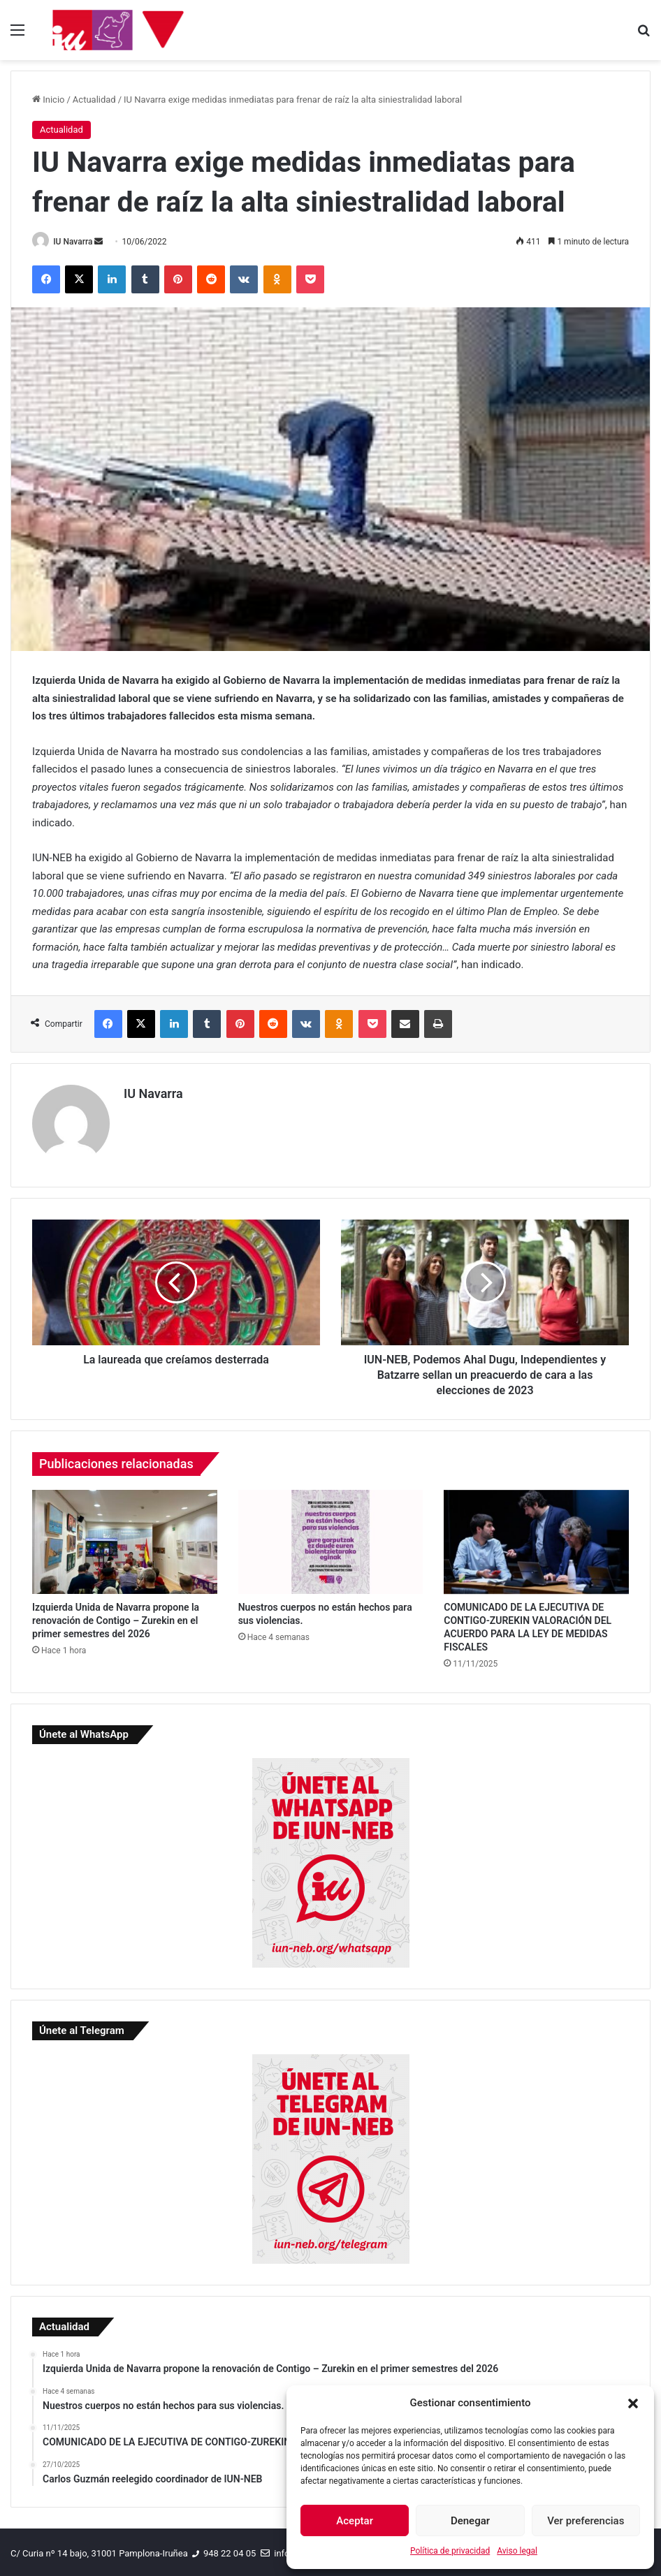 Image resolution: width=661 pixels, height=2576 pixels. What do you see at coordinates (354, 2521) in the screenshot?
I see `Aceptar` at bounding box center [354, 2521].